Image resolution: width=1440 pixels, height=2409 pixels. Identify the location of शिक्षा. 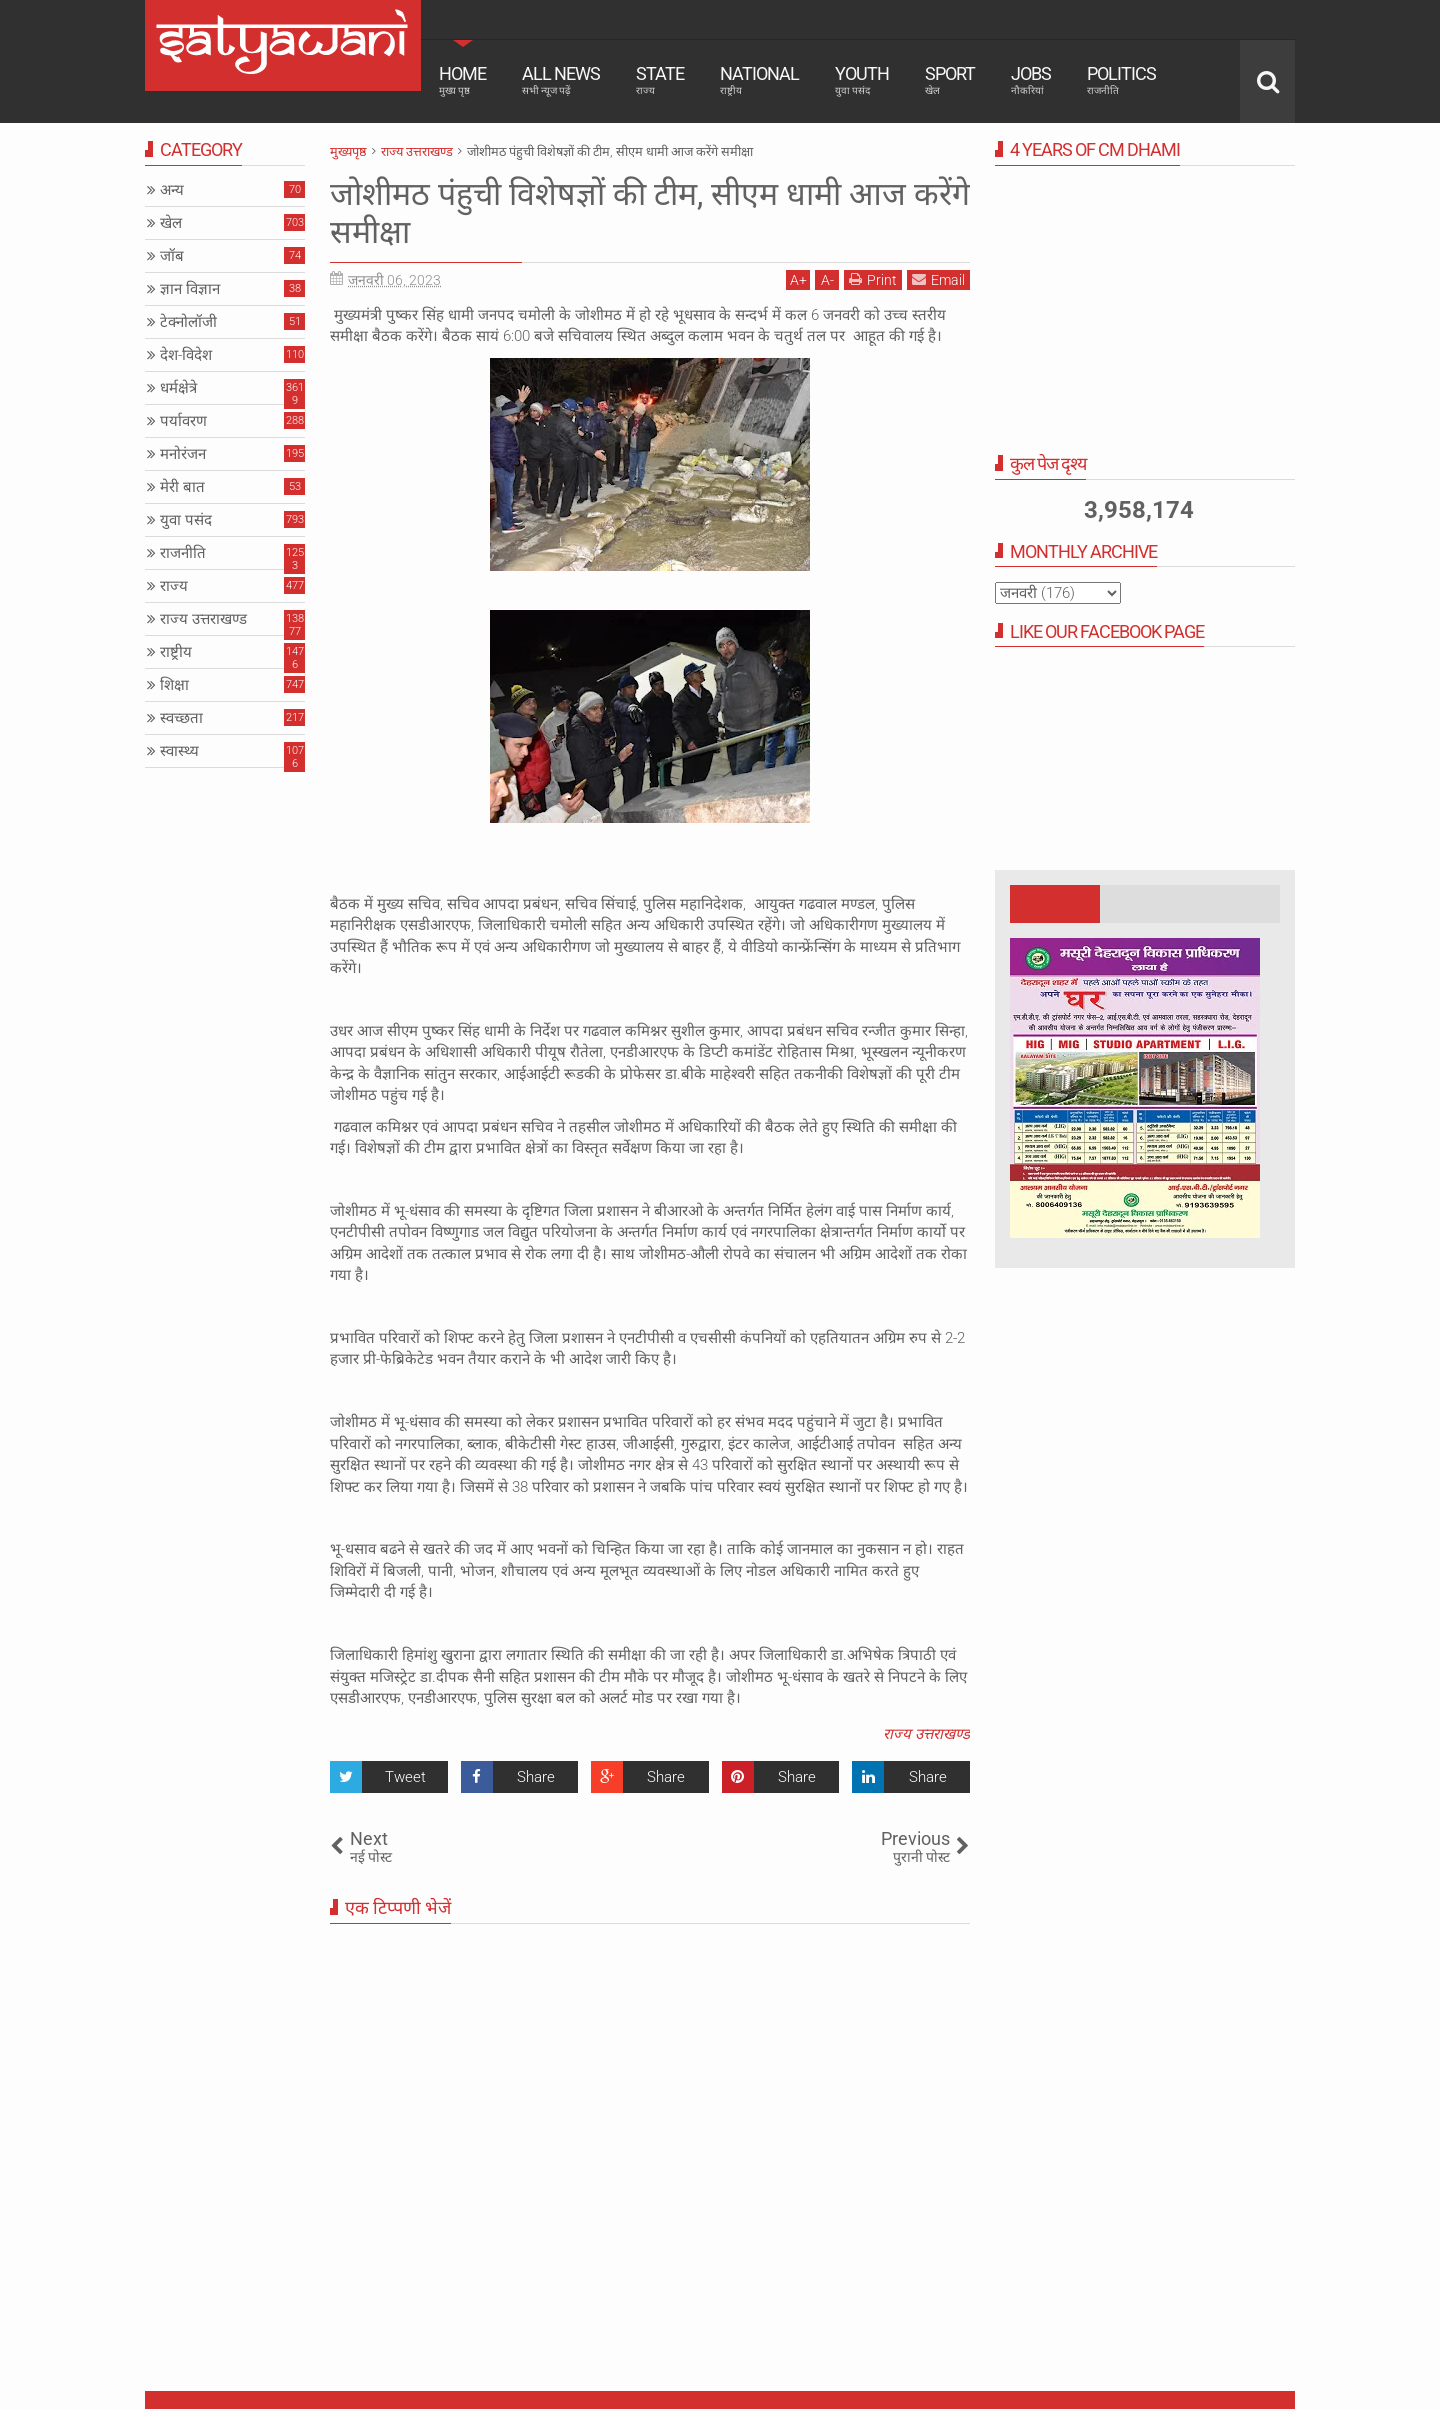
(174, 685).